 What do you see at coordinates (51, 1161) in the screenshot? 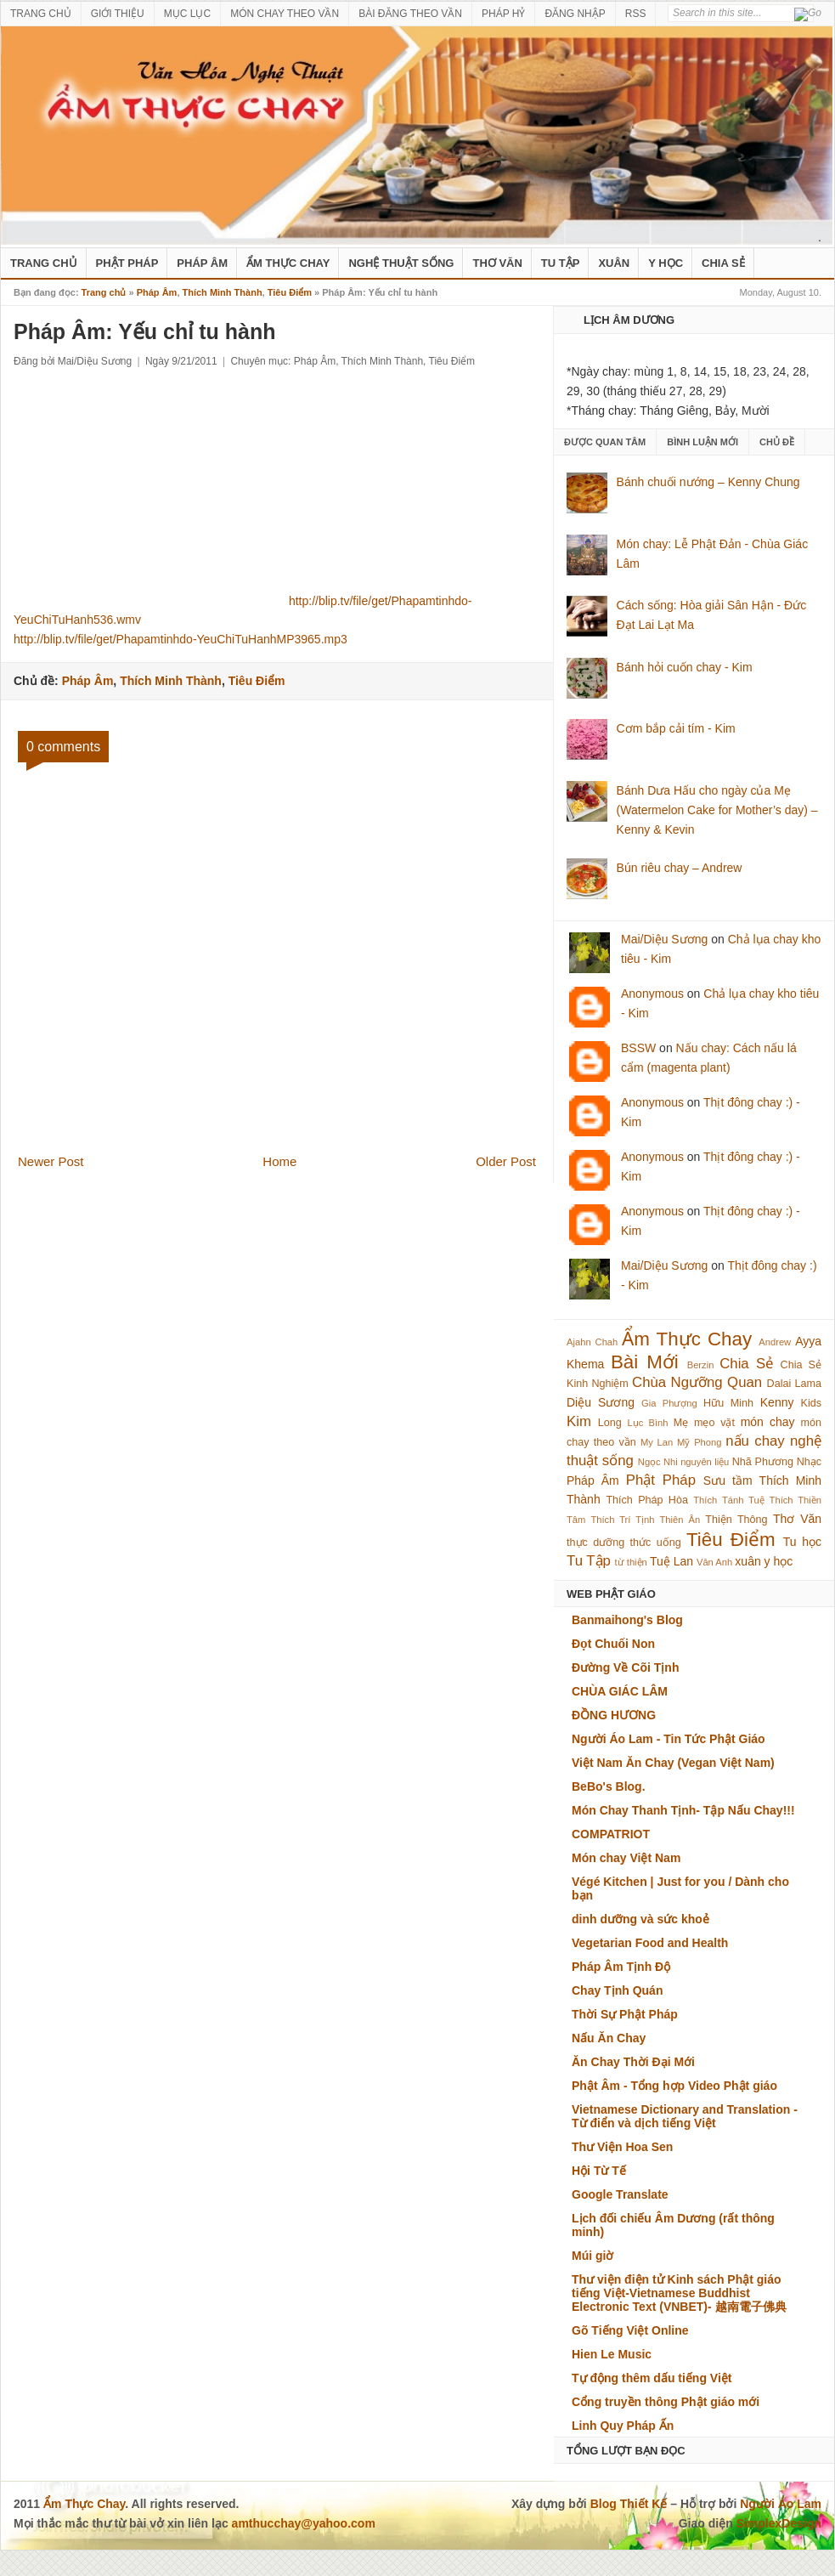
I see `Newer Post` at bounding box center [51, 1161].